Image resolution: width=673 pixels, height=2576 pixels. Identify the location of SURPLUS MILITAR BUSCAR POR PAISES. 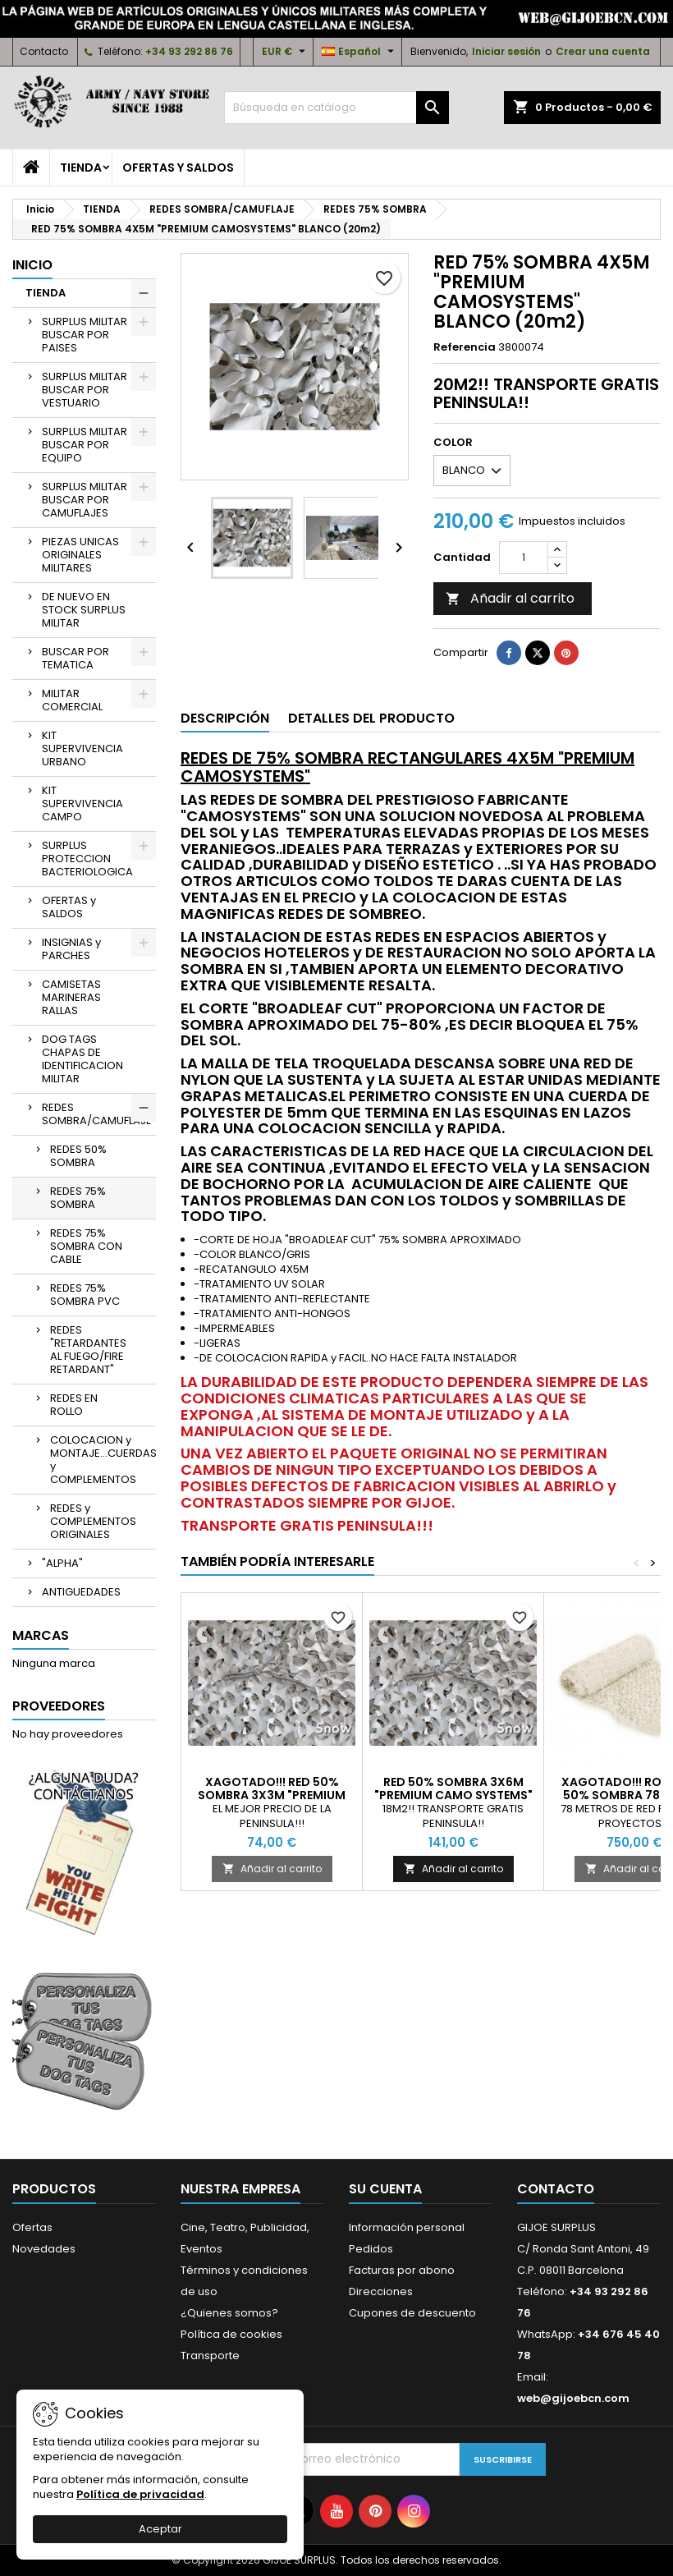
(84, 335).